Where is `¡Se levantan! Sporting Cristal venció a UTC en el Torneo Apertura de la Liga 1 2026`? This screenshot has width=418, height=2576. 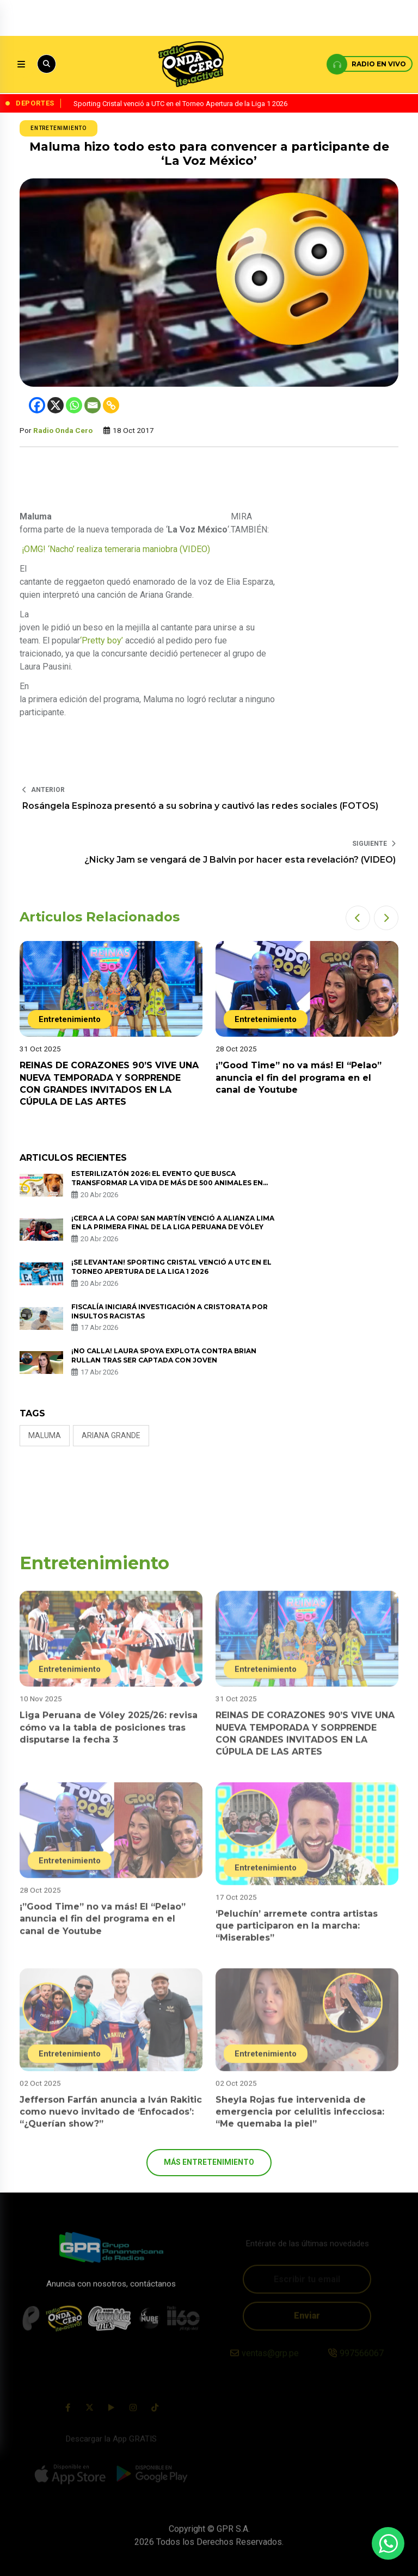 ¡Se levantan! Sporting Cristal venció a UTC en el Torneo Apertura de la Liga 1 2026 is located at coordinates (171, 1266).